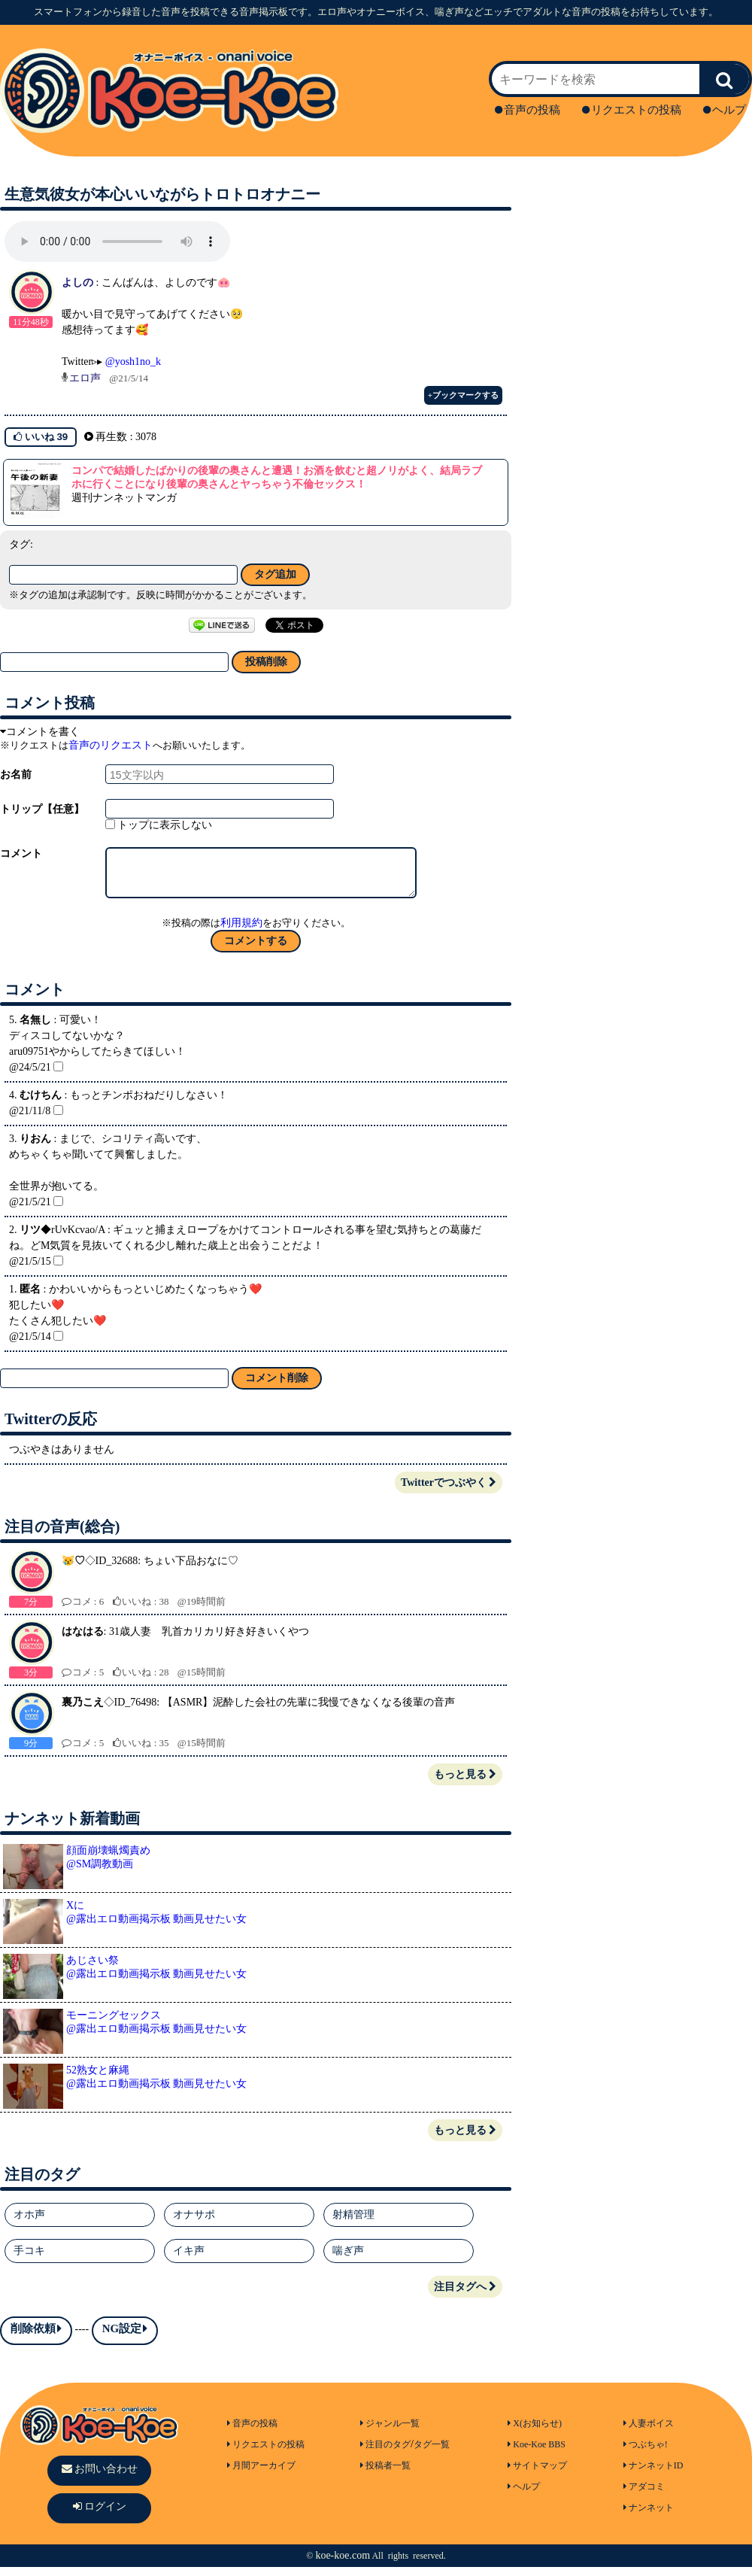 Image resolution: width=752 pixels, height=2576 pixels. Describe the element at coordinates (537, 2474) in the screenshot. I see `サイトマップ` at that location.